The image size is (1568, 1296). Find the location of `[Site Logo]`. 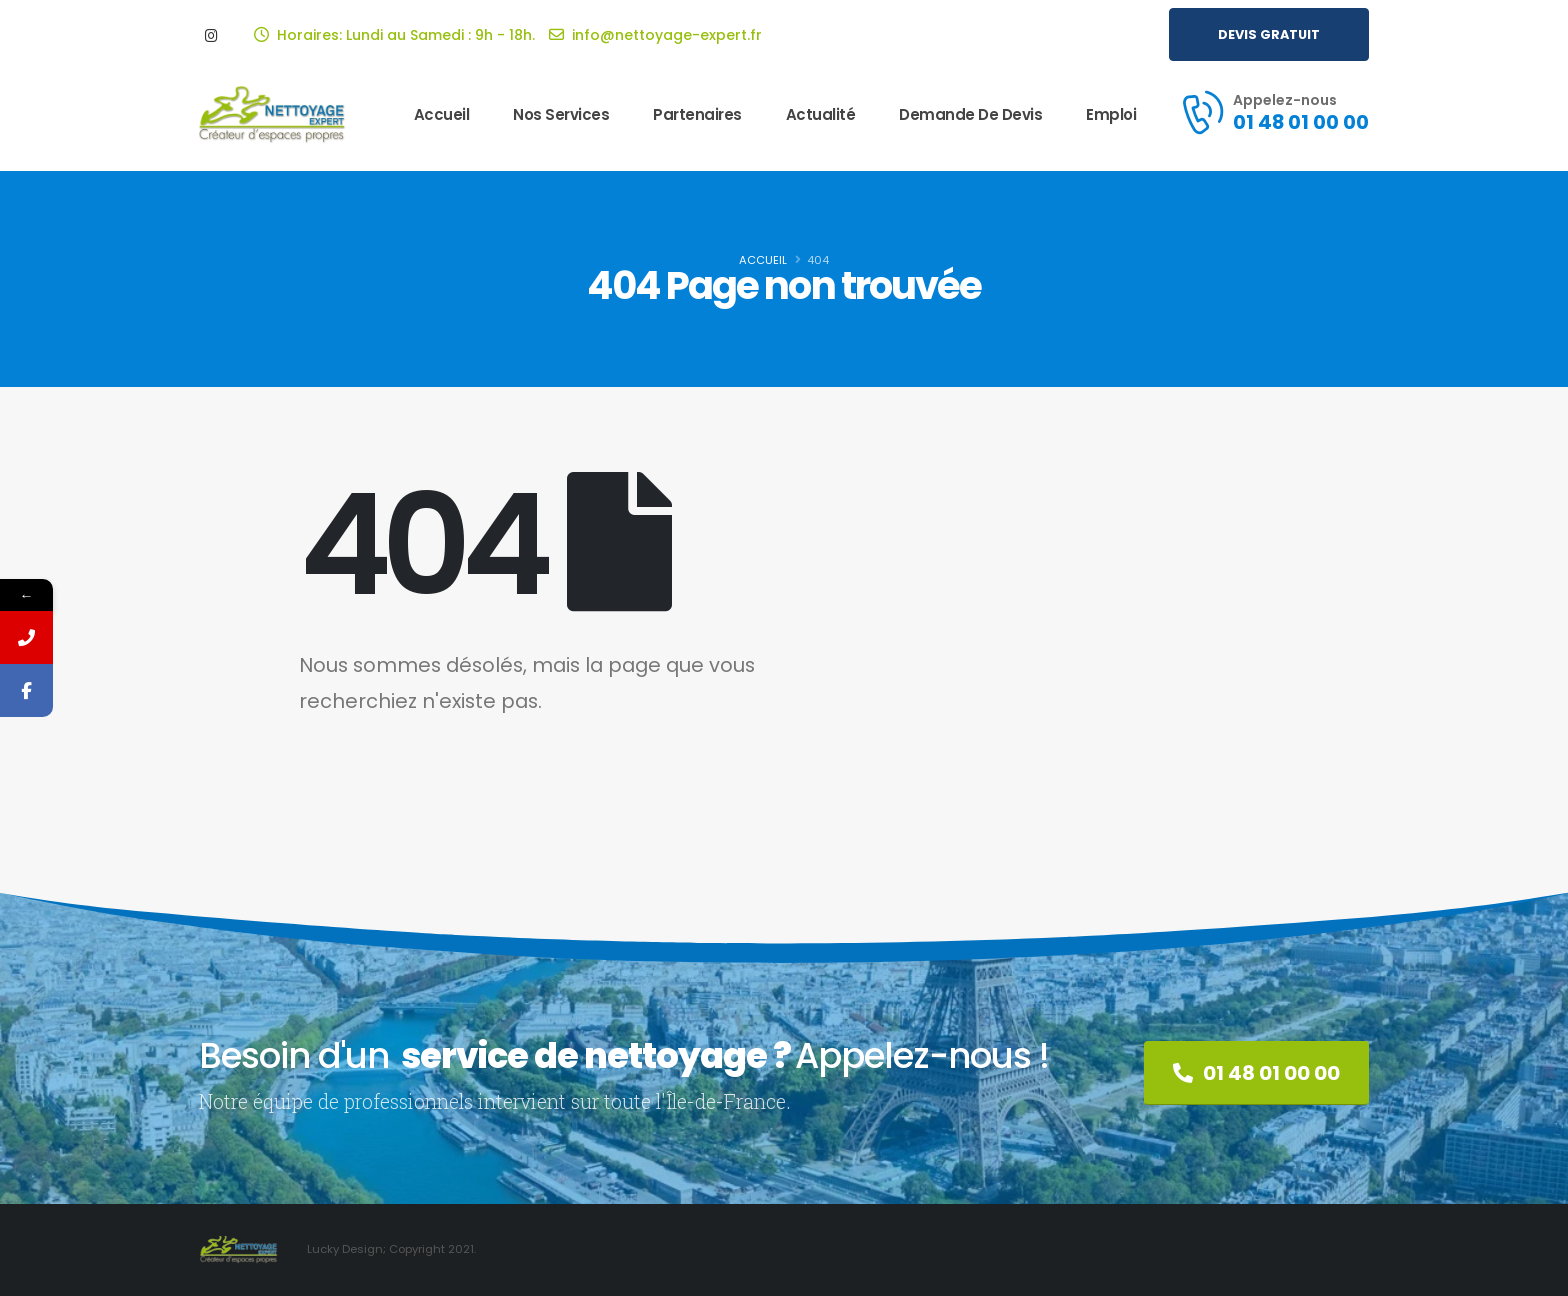

[Site Logo] is located at coordinates (273, 115).